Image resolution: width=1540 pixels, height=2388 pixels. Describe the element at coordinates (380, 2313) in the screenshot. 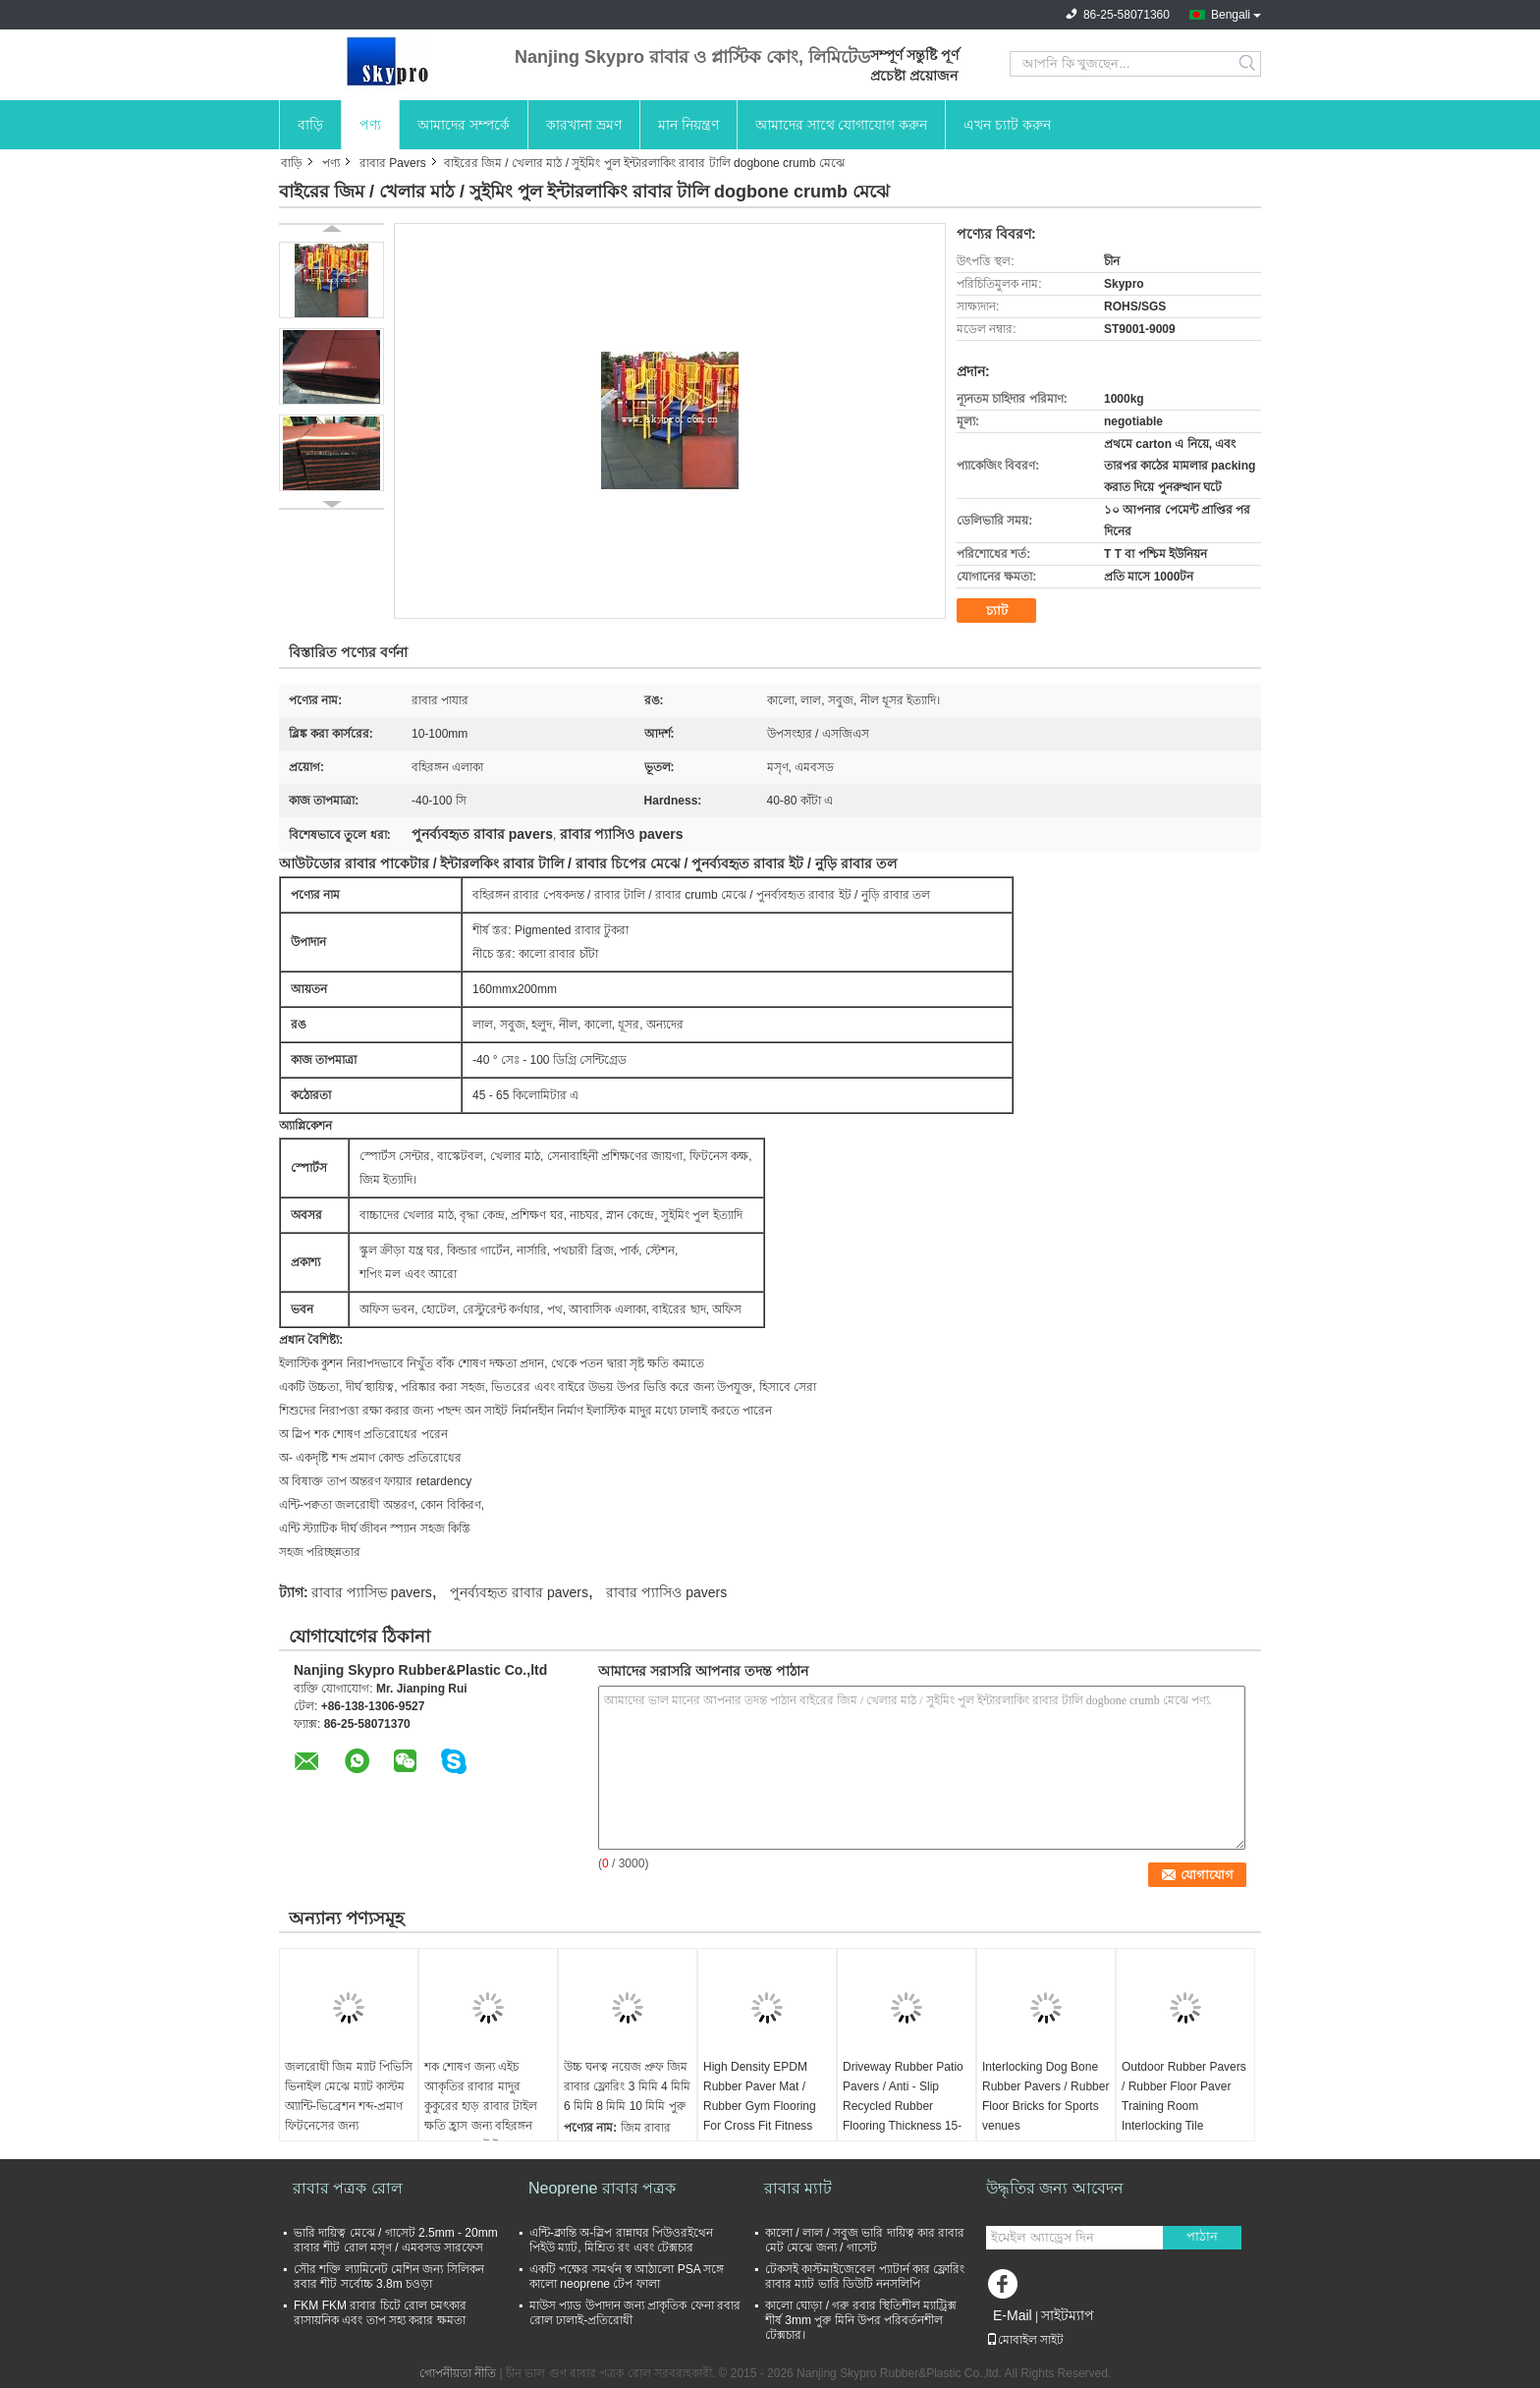

I see `FKM FKM রাবার চিটে রোল চমৎকার রাসায়নিক এবং তাপ সহ্য করার ক্ষমতা` at that location.